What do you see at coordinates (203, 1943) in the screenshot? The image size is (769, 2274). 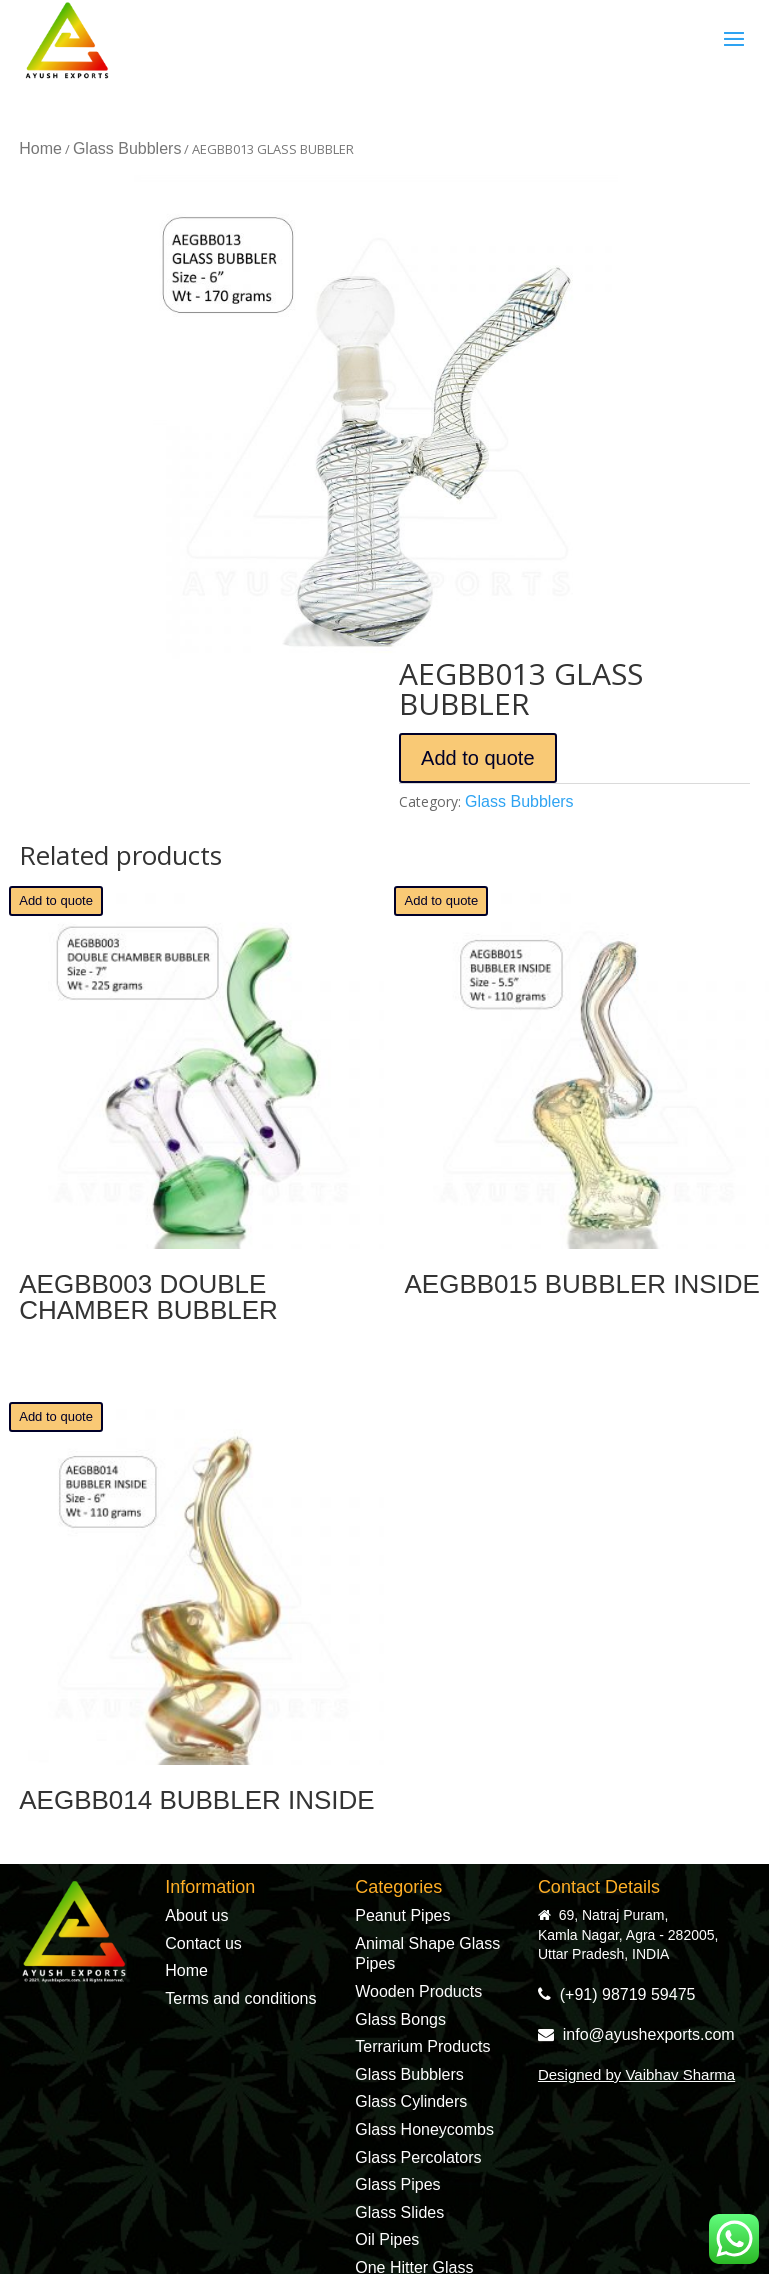 I see `Contact us` at bounding box center [203, 1943].